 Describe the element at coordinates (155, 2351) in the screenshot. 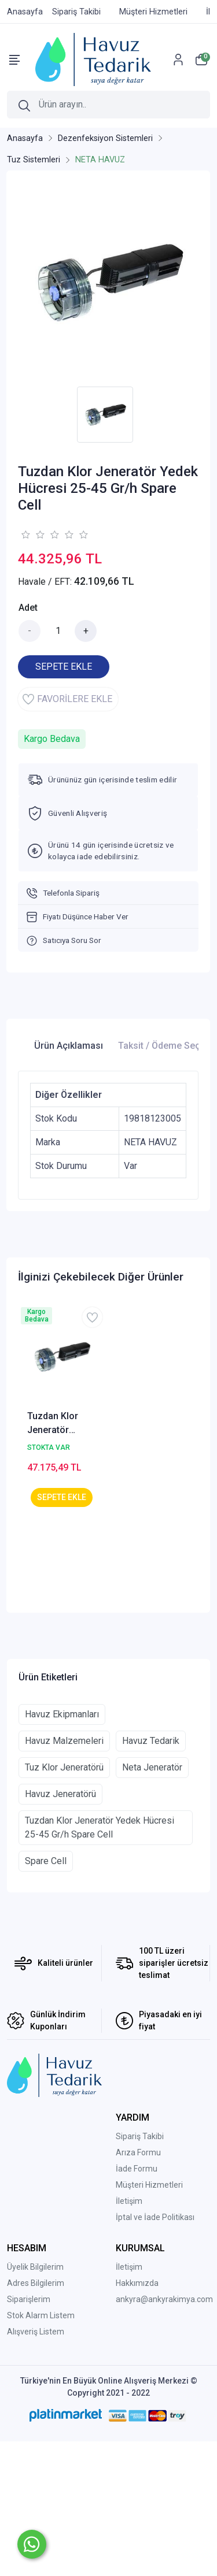

I see `İptal ve İade Politikası` at that location.